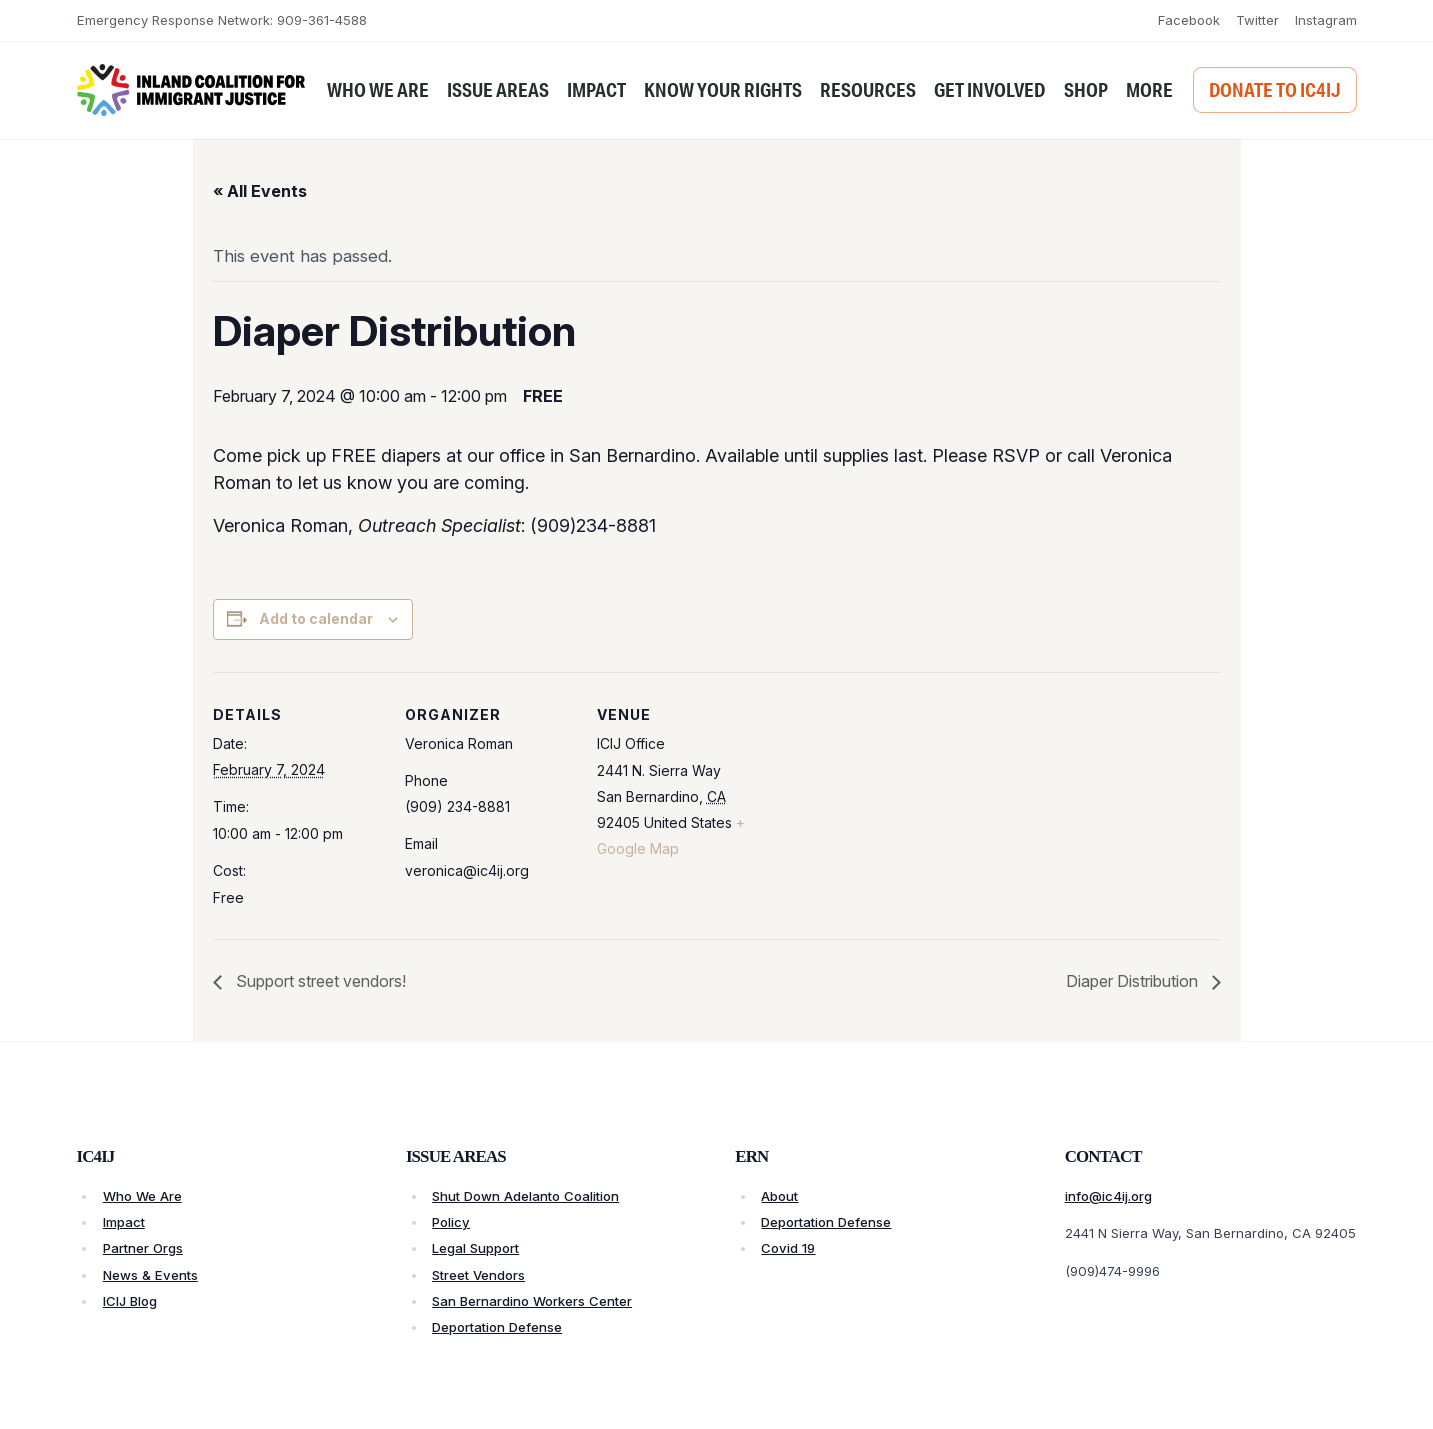  I want to click on Impact, so click(124, 1222).